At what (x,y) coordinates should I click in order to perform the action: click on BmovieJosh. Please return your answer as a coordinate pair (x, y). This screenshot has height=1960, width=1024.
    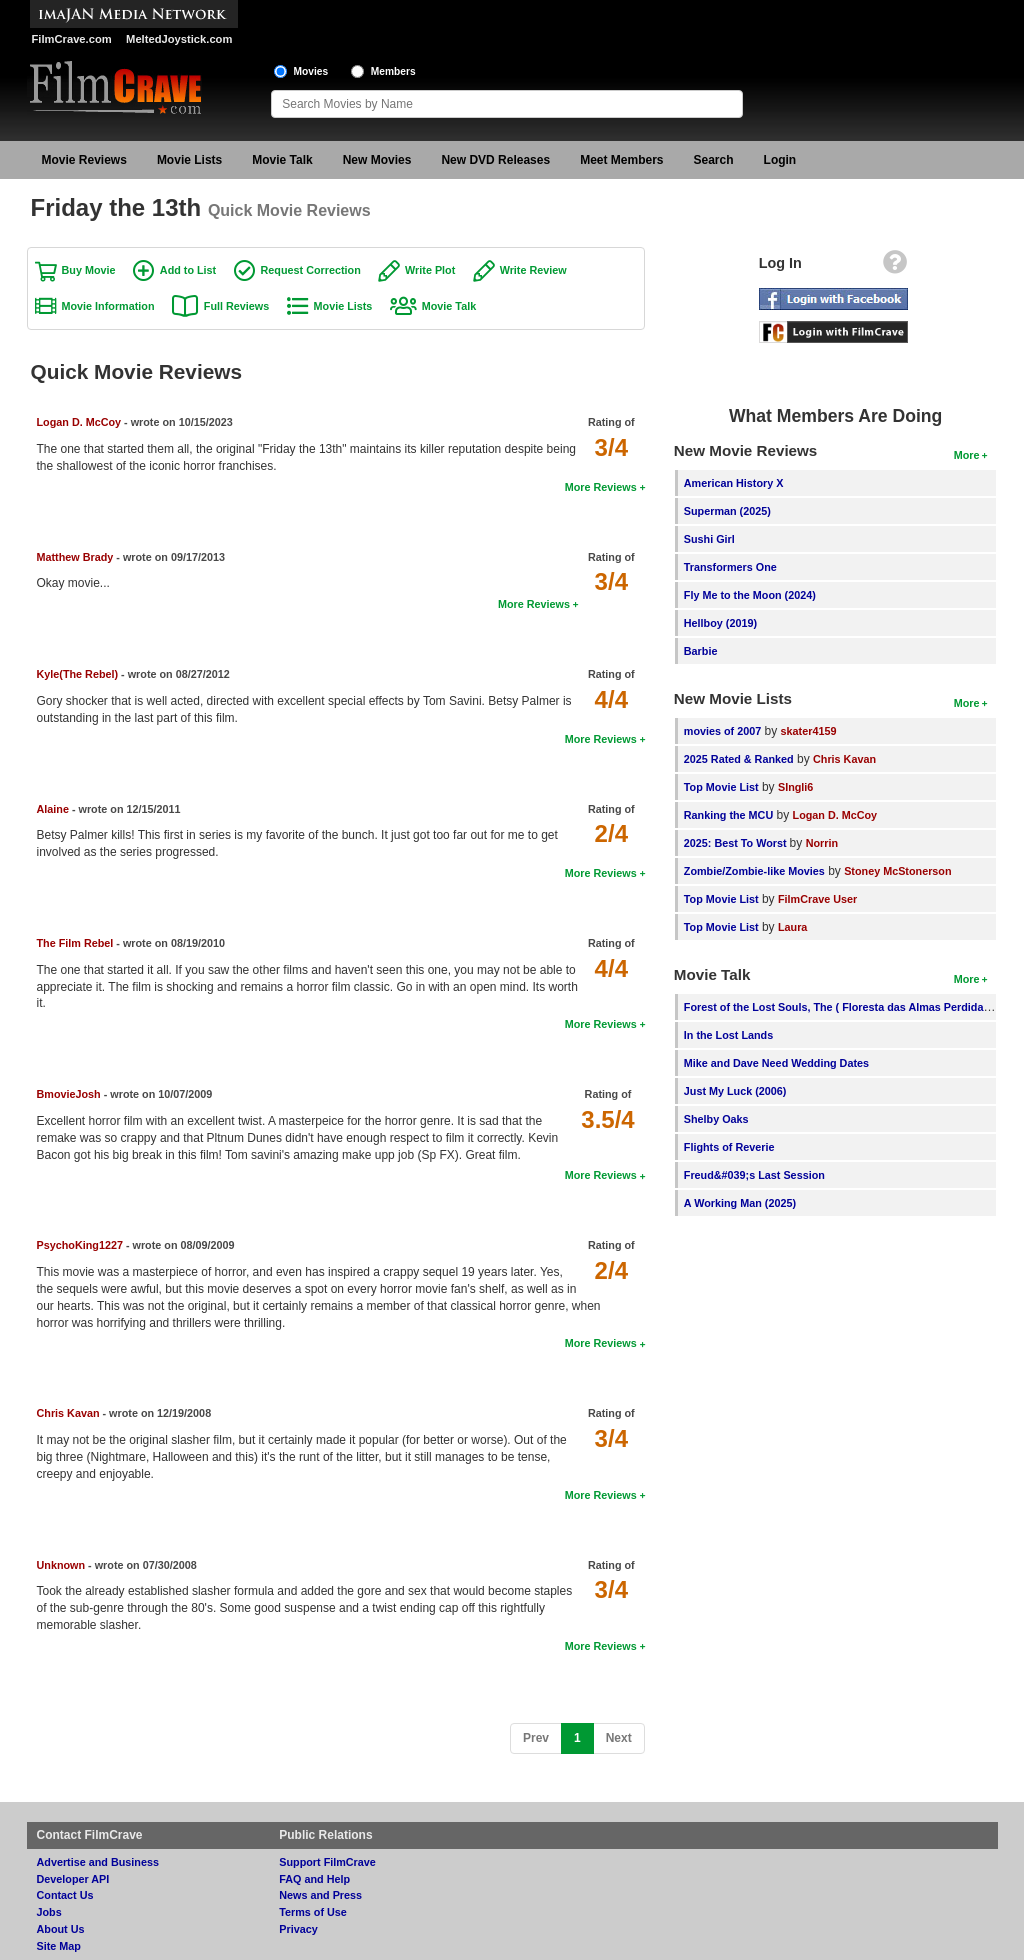
    Looking at the image, I should click on (69, 1094).